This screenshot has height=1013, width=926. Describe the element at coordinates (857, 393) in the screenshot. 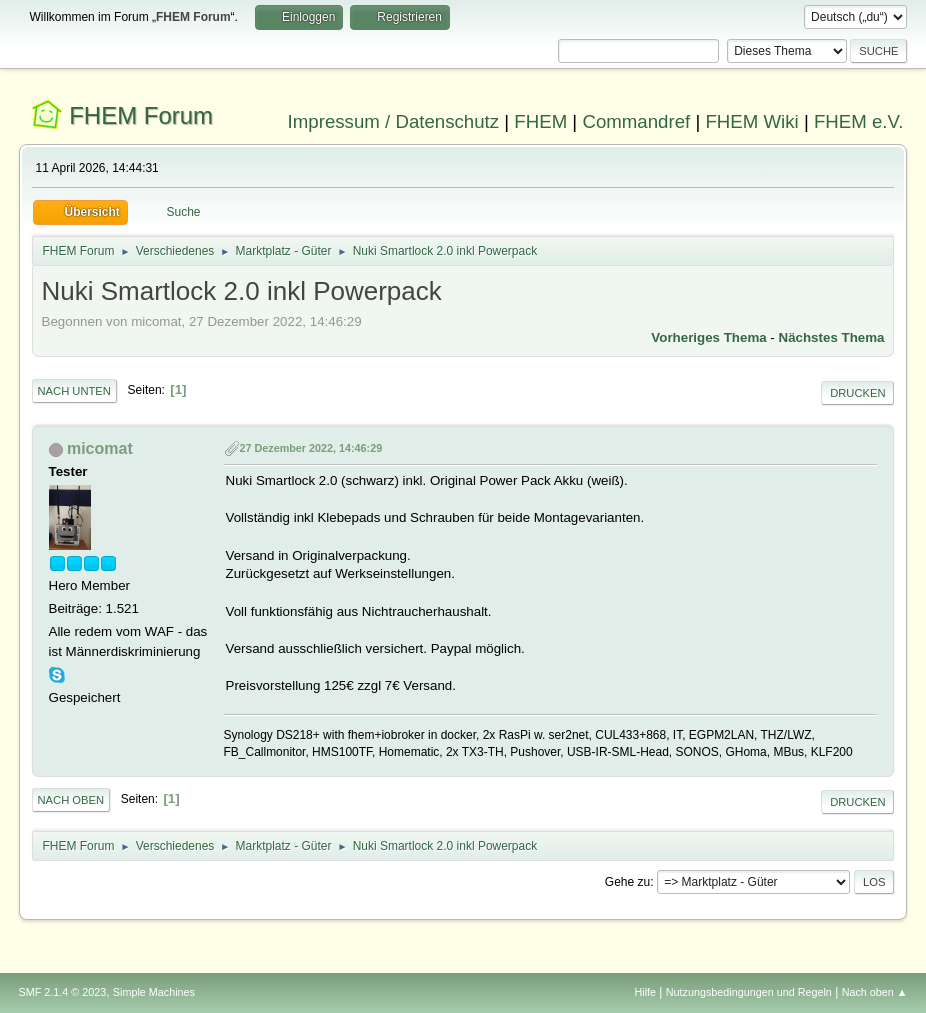

I see `Drucken` at that location.